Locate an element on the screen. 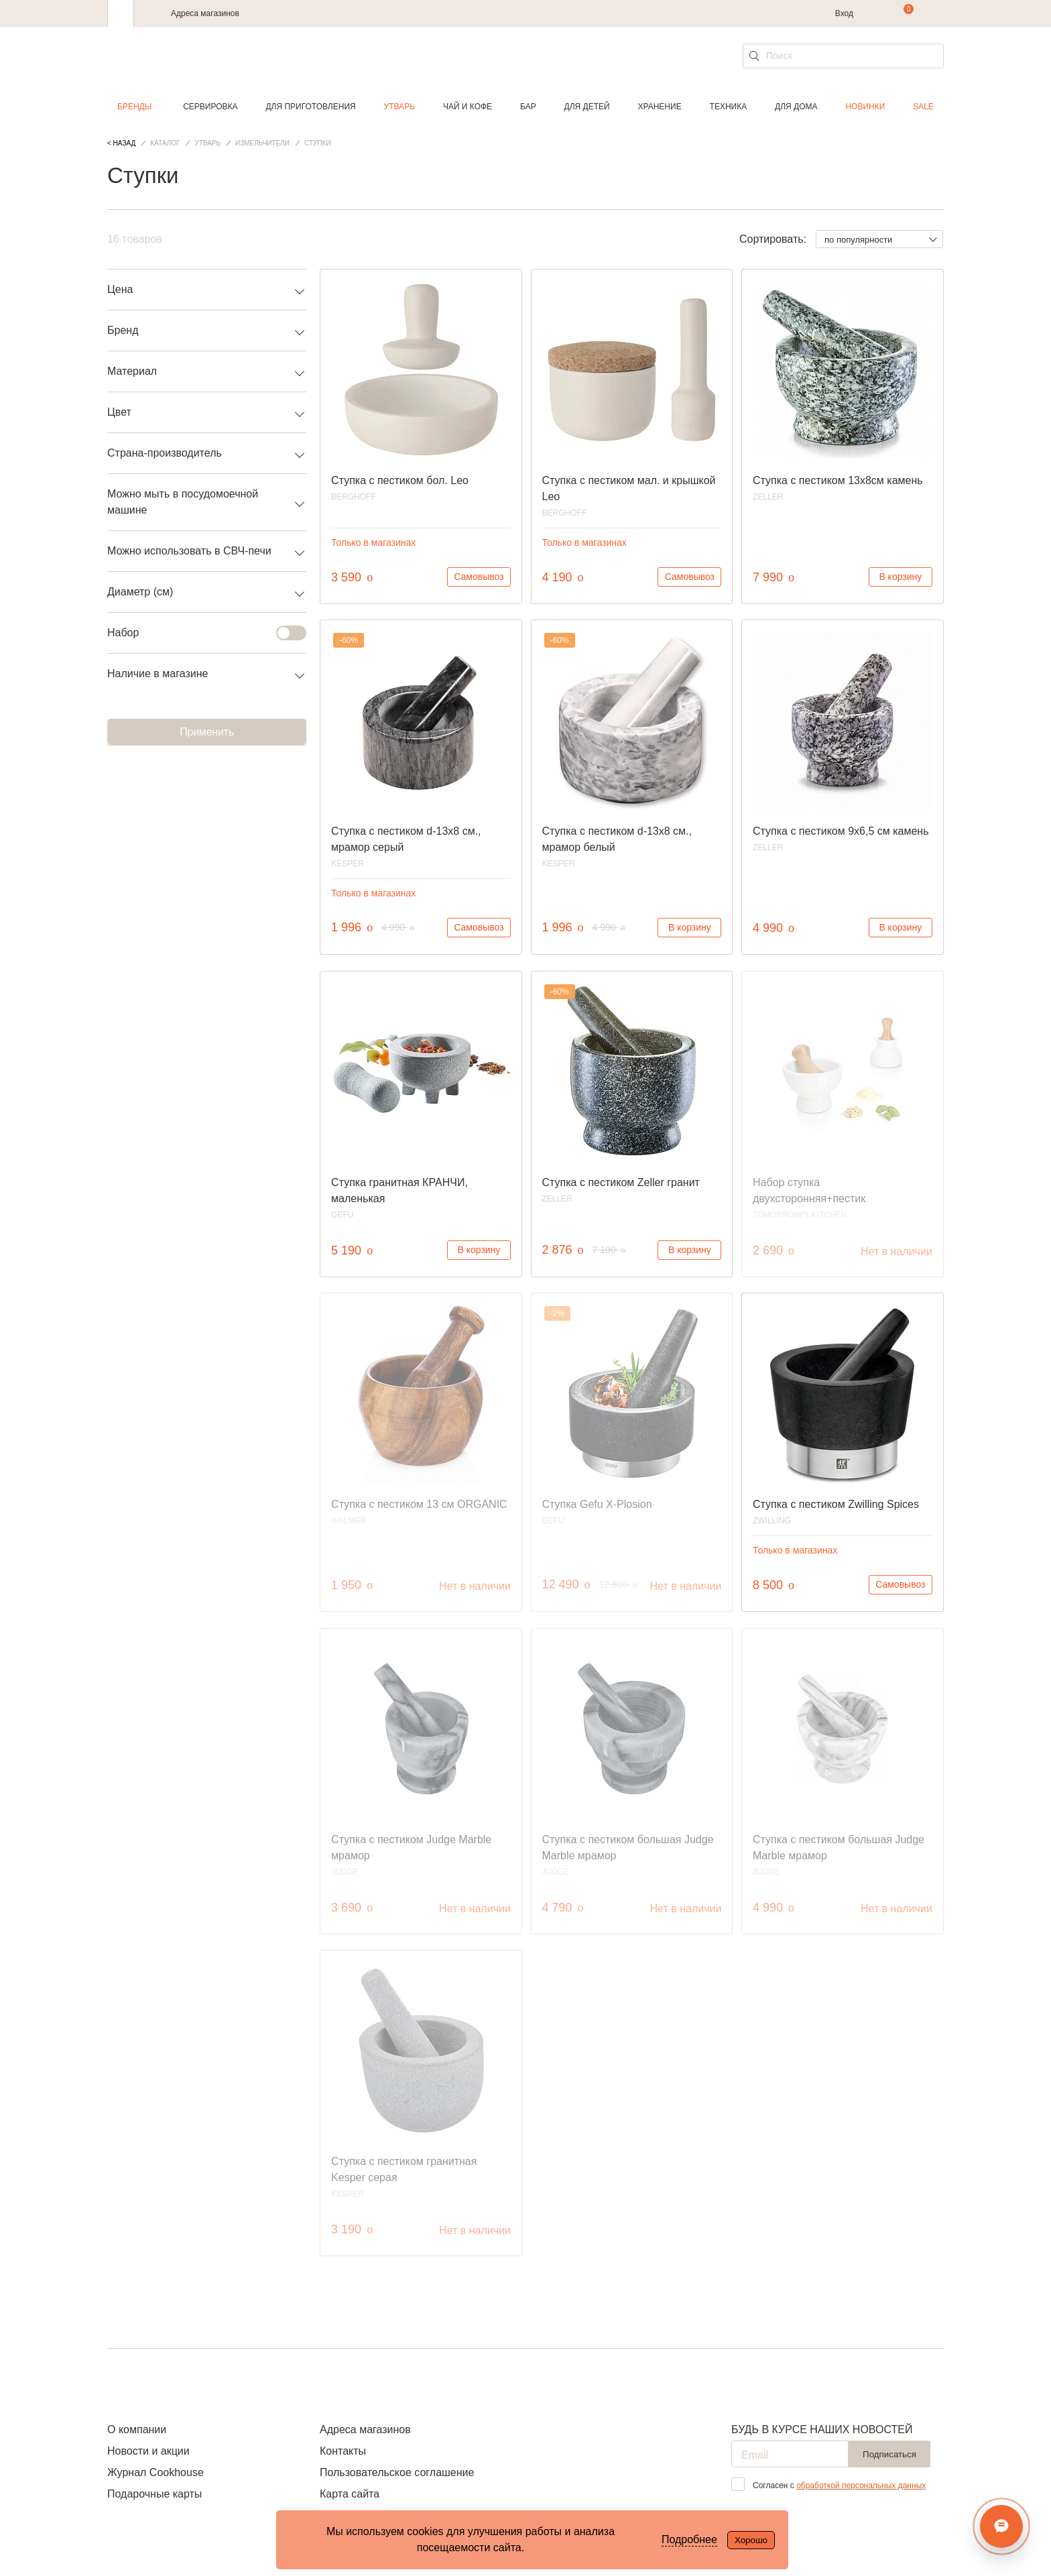 The height and width of the screenshot is (2576, 1051). Утварь is located at coordinates (399, 106).